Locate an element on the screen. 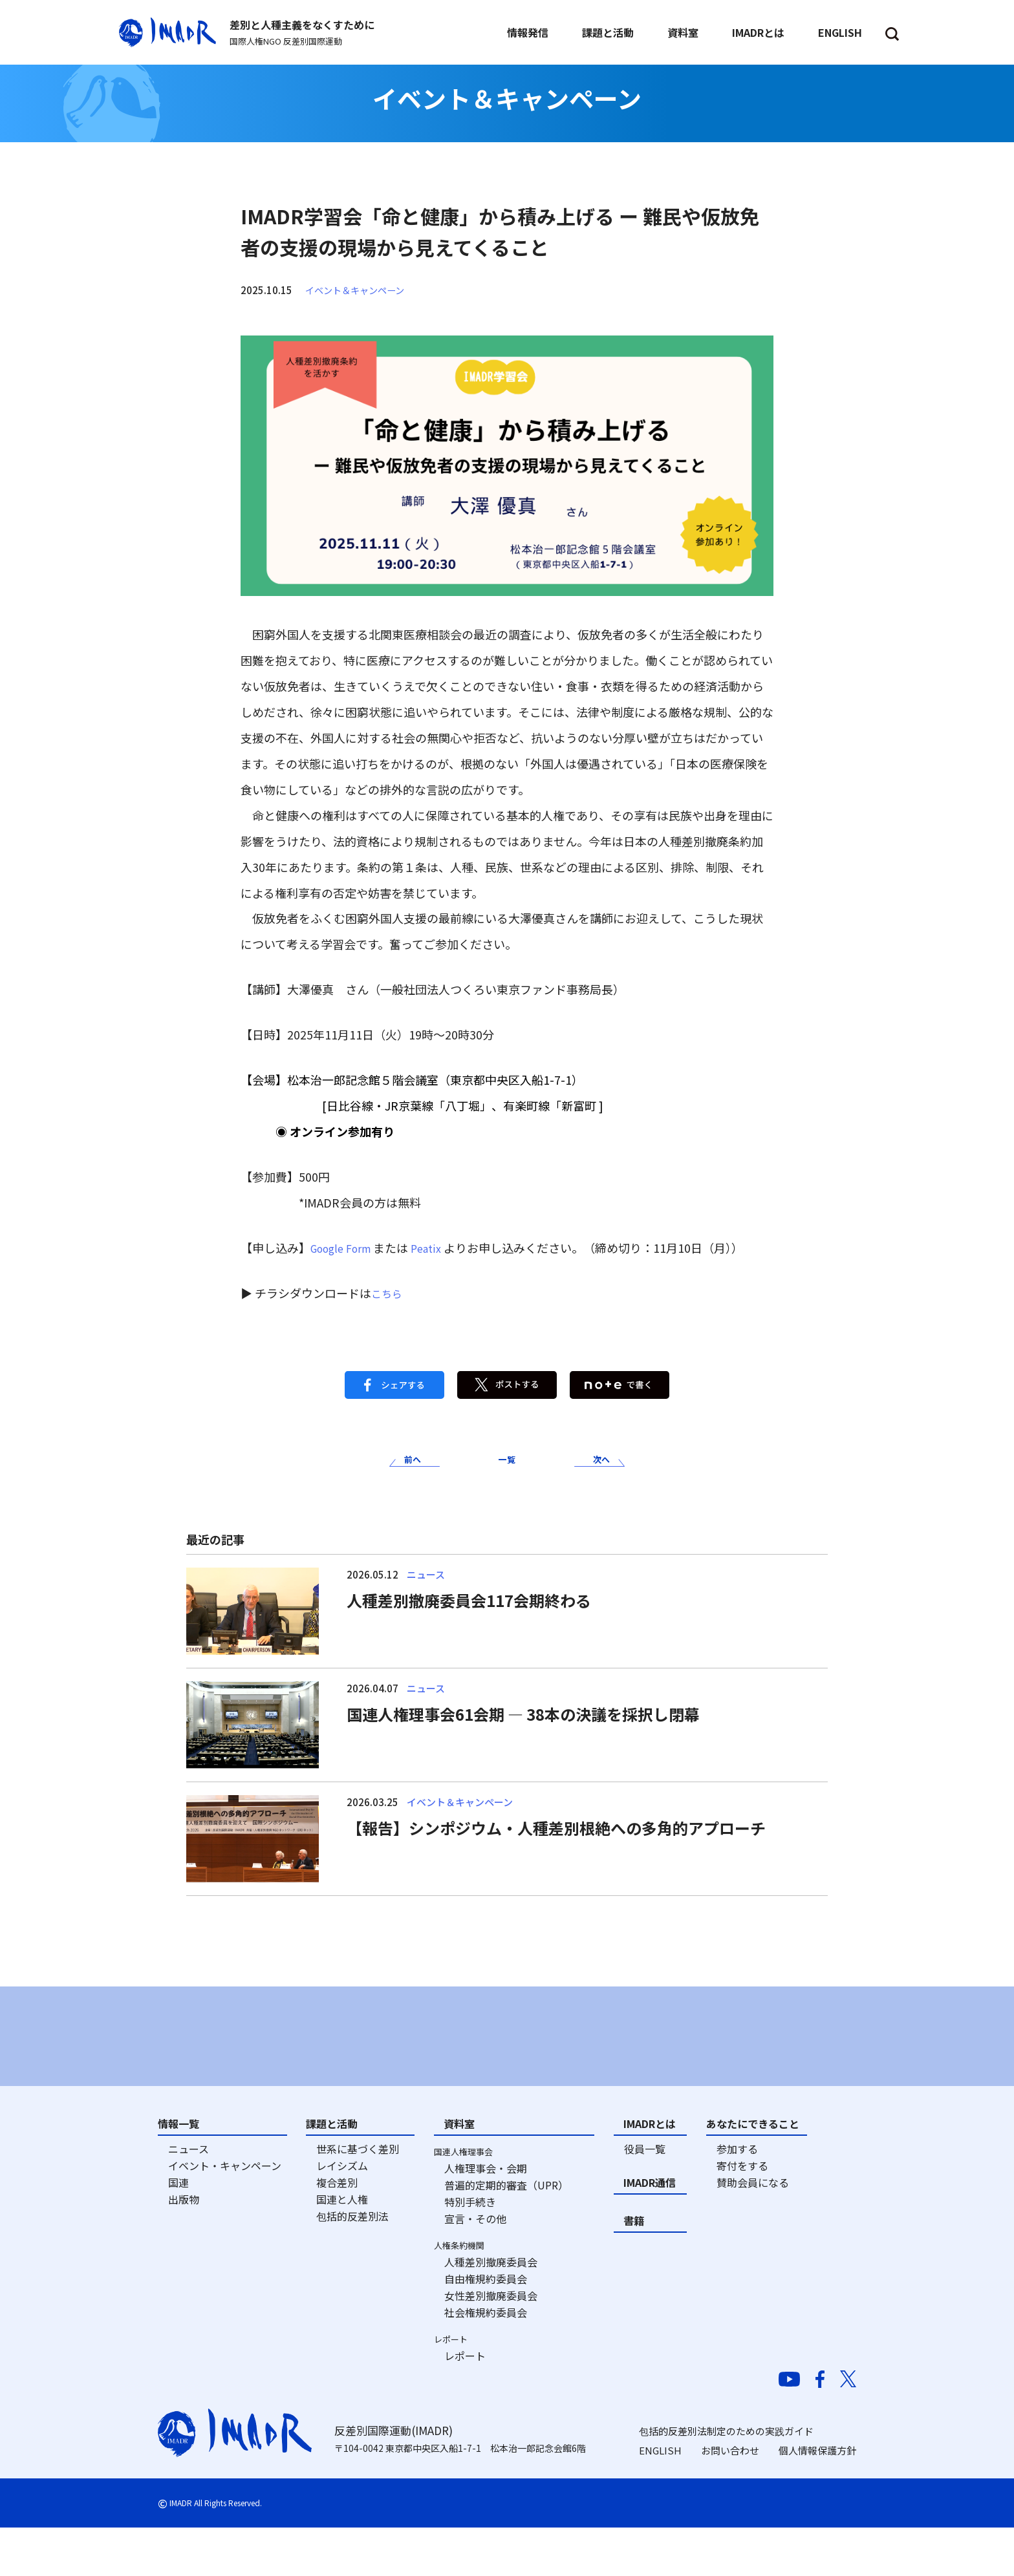 The width and height of the screenshot is (1014, 2576). 複合差別 is located at coordinates (337, 2231).